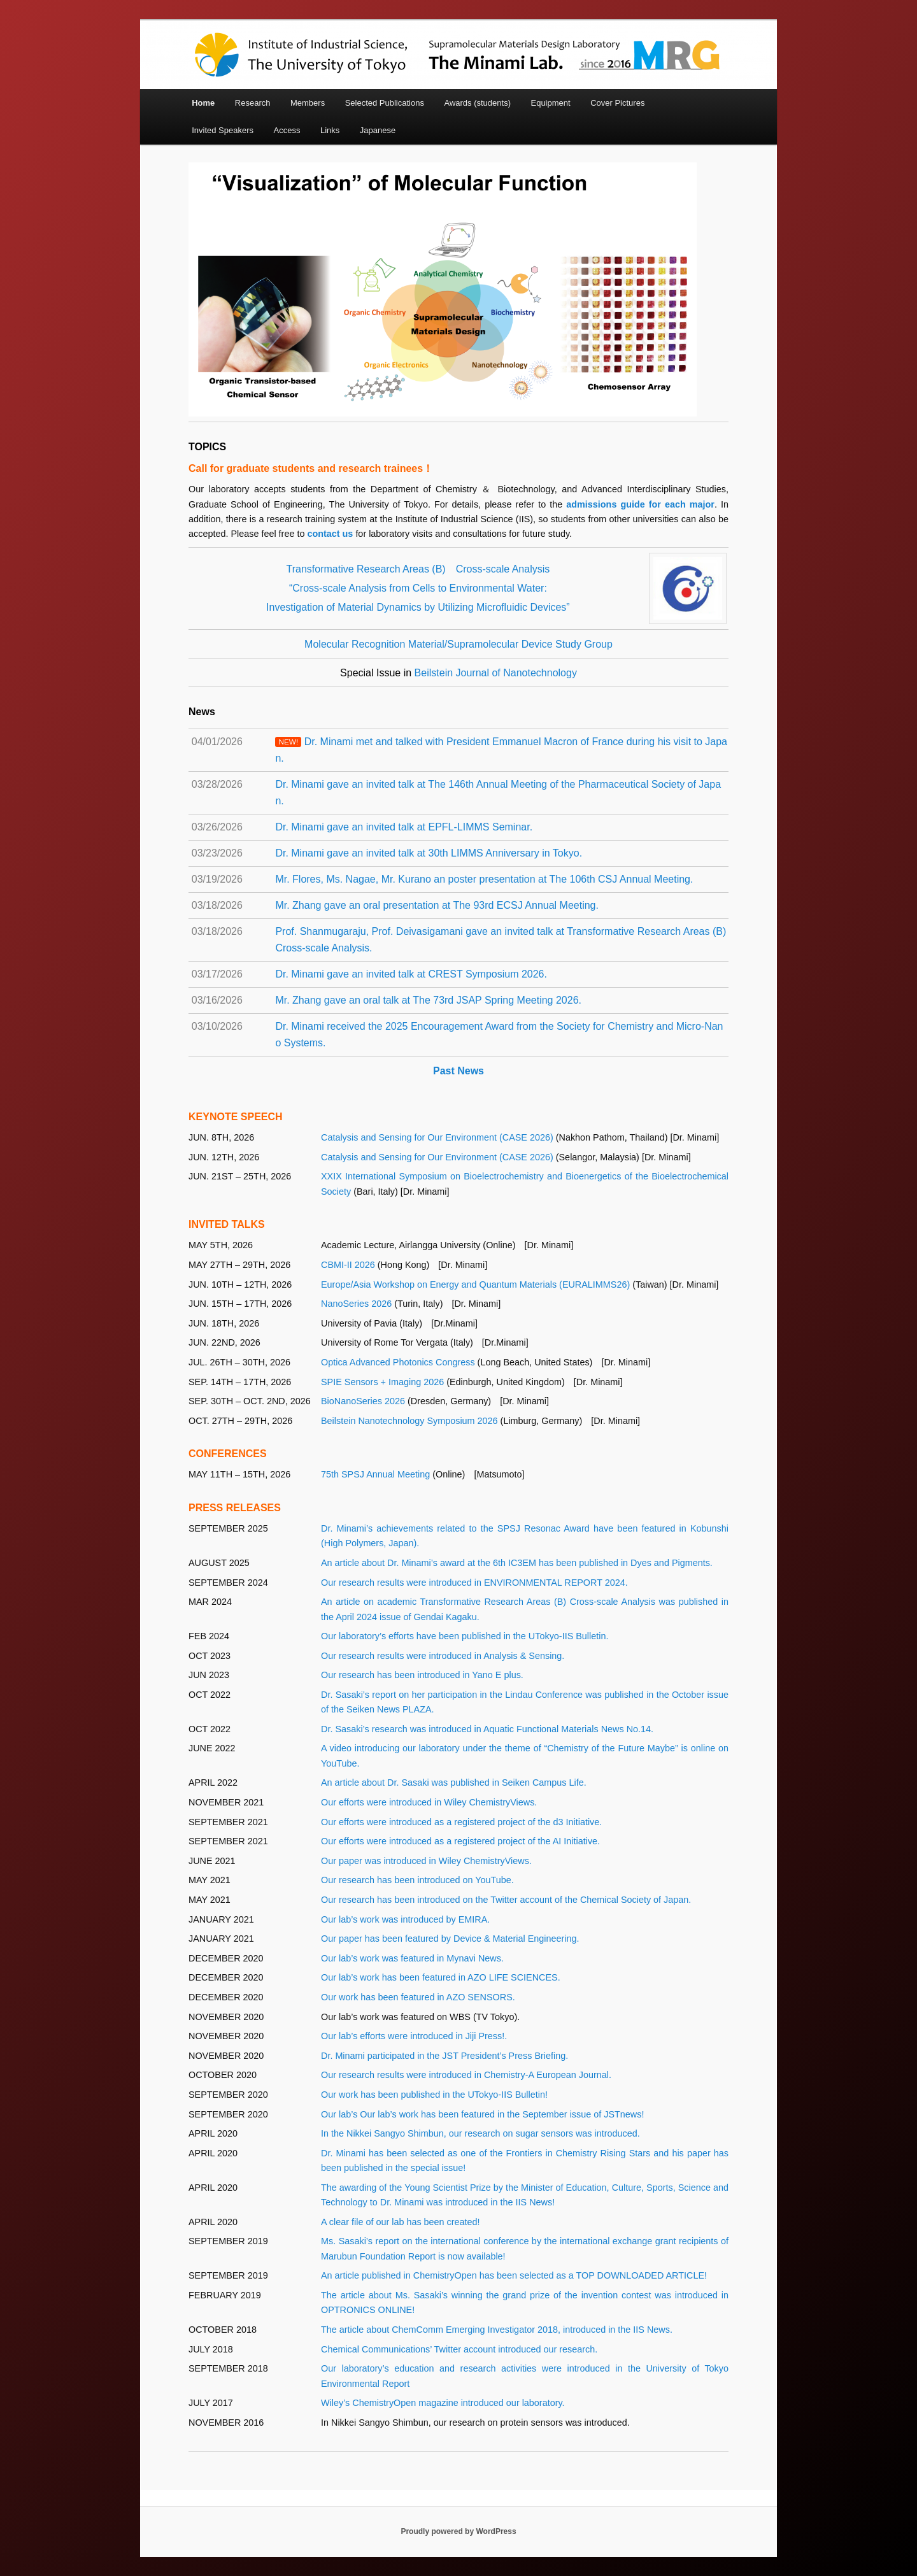  What do you see at coordinates (458, 644) in the screenshot?
I see `Molecular Recognition Material/Supramolecular Device Study Group` at bounding box center [458, 644].